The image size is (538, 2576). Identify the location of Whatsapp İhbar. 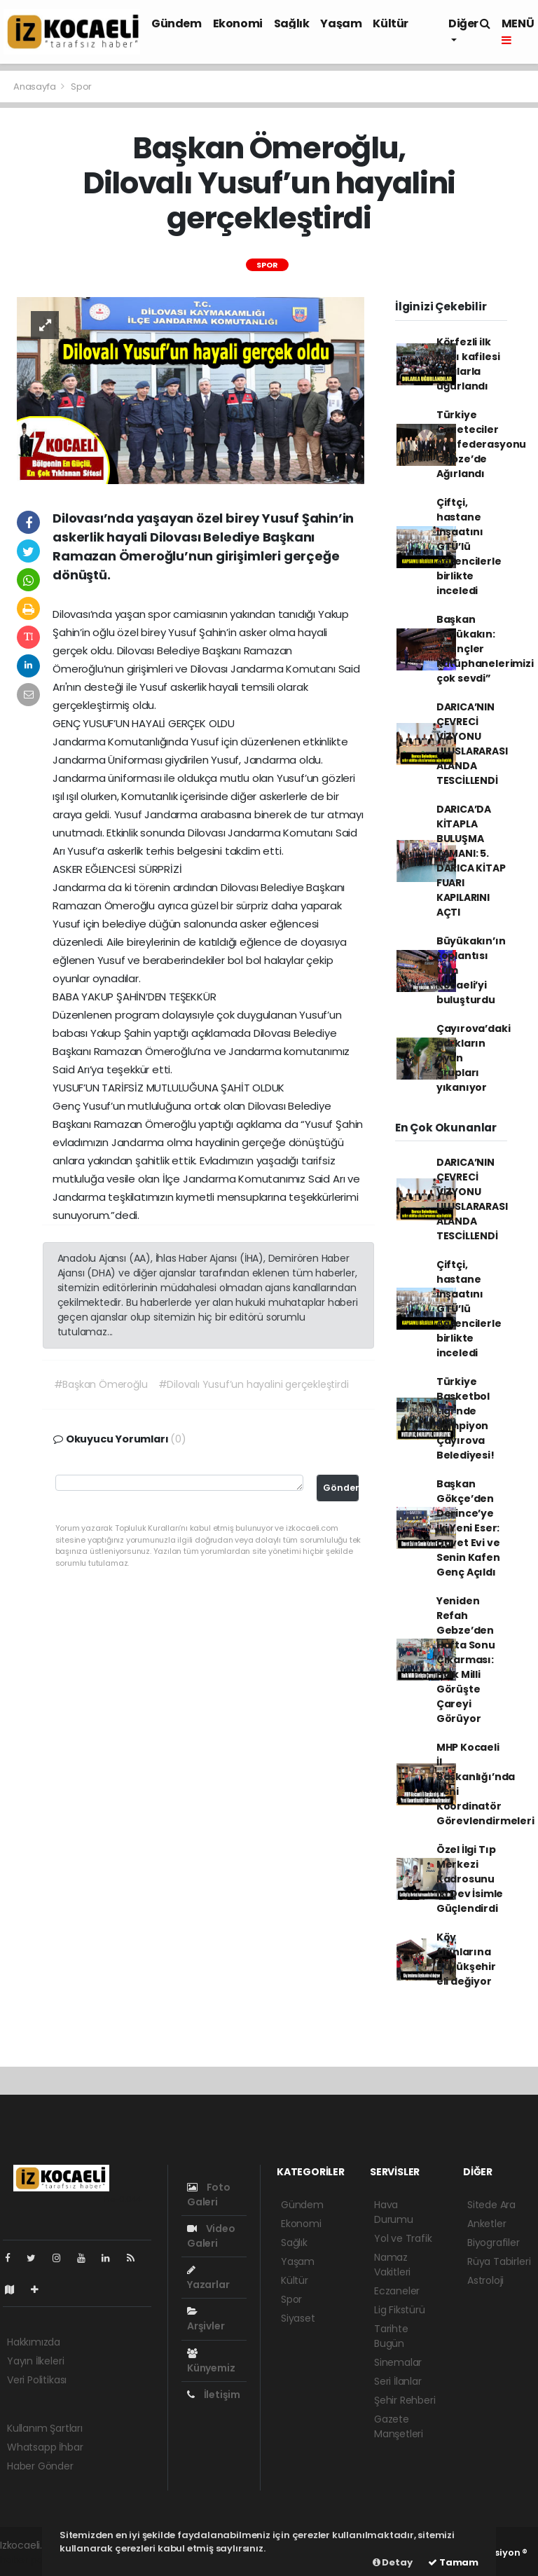
(45, 2447).